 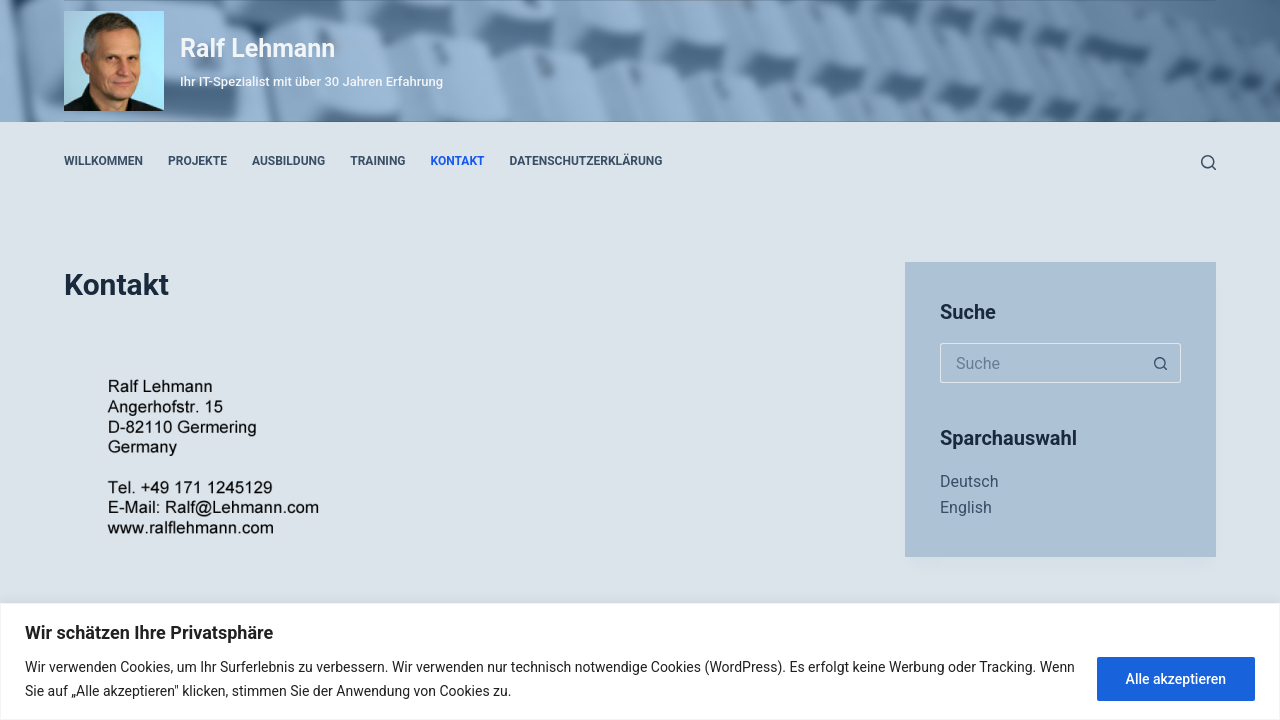 I want to click on Willkommen, so click(x=103, y=161).